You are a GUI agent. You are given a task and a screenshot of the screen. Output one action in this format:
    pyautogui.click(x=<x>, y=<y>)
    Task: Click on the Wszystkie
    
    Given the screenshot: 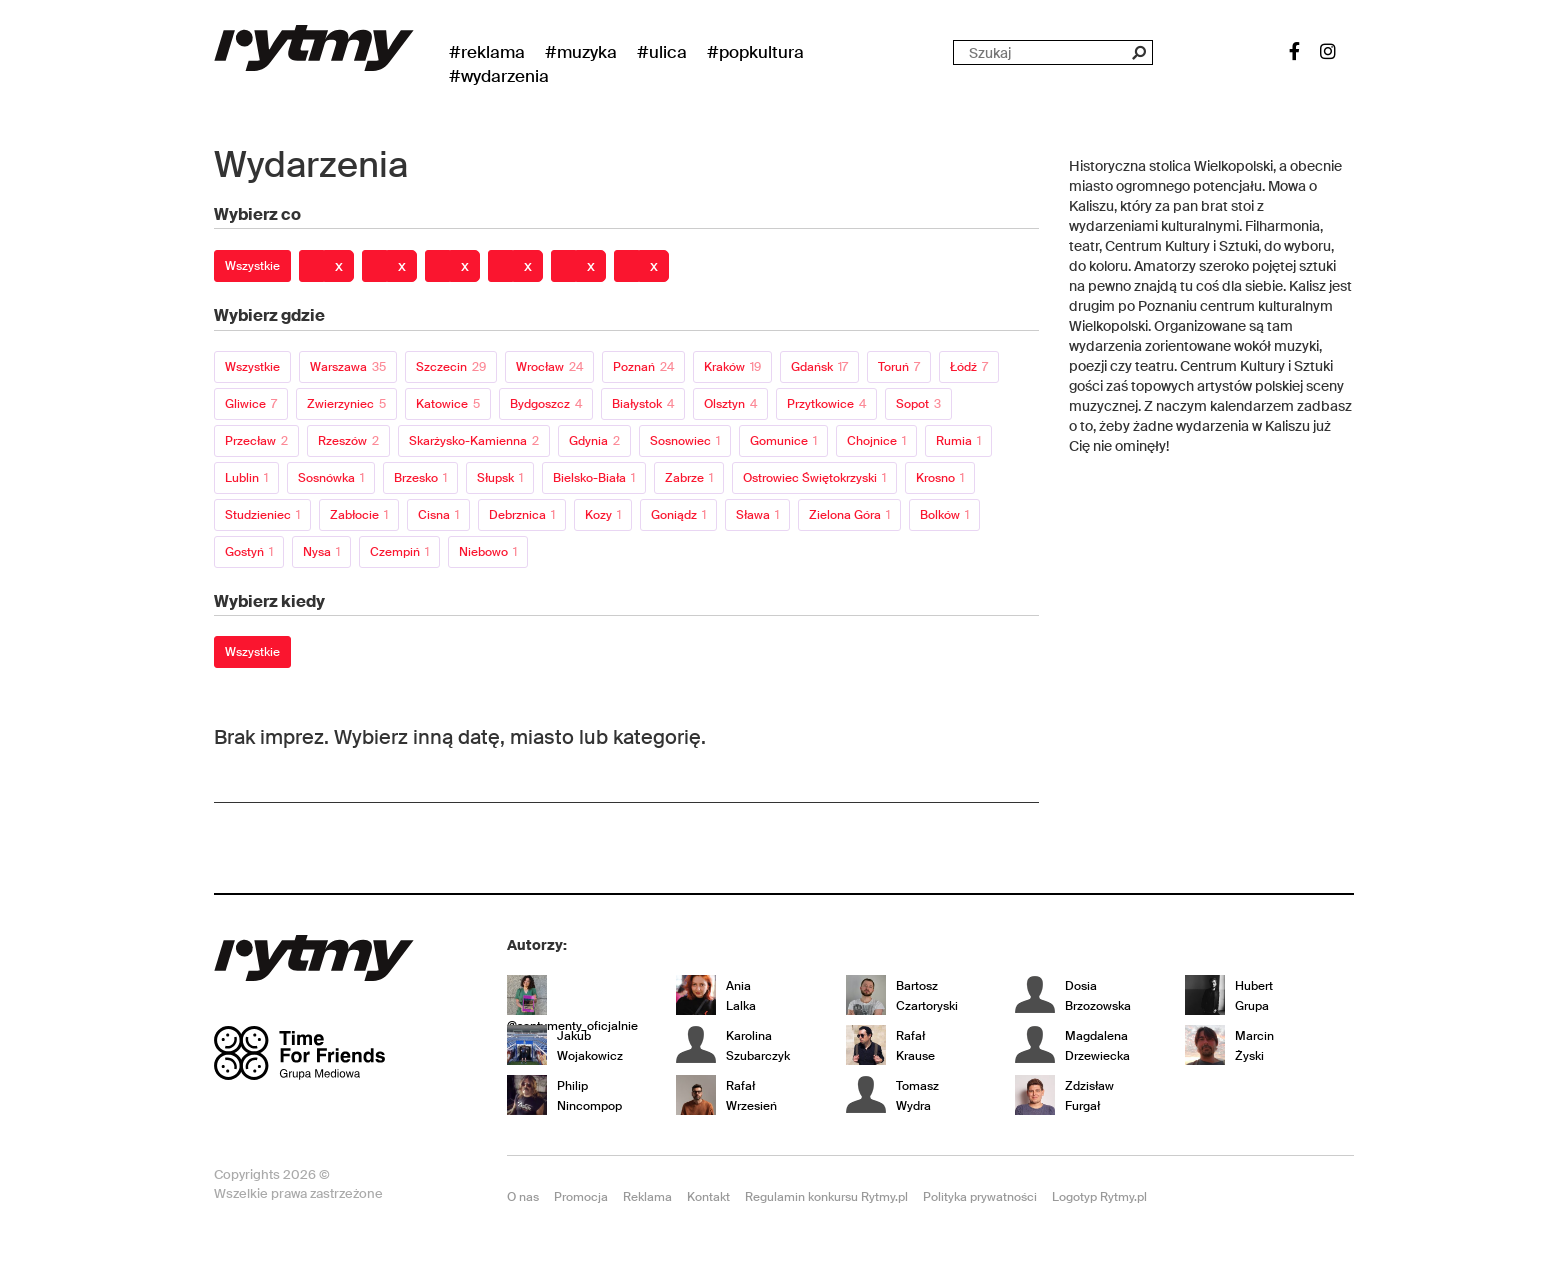 What is the action you would take?
    pyautogui.click(x=252, y=266)
    